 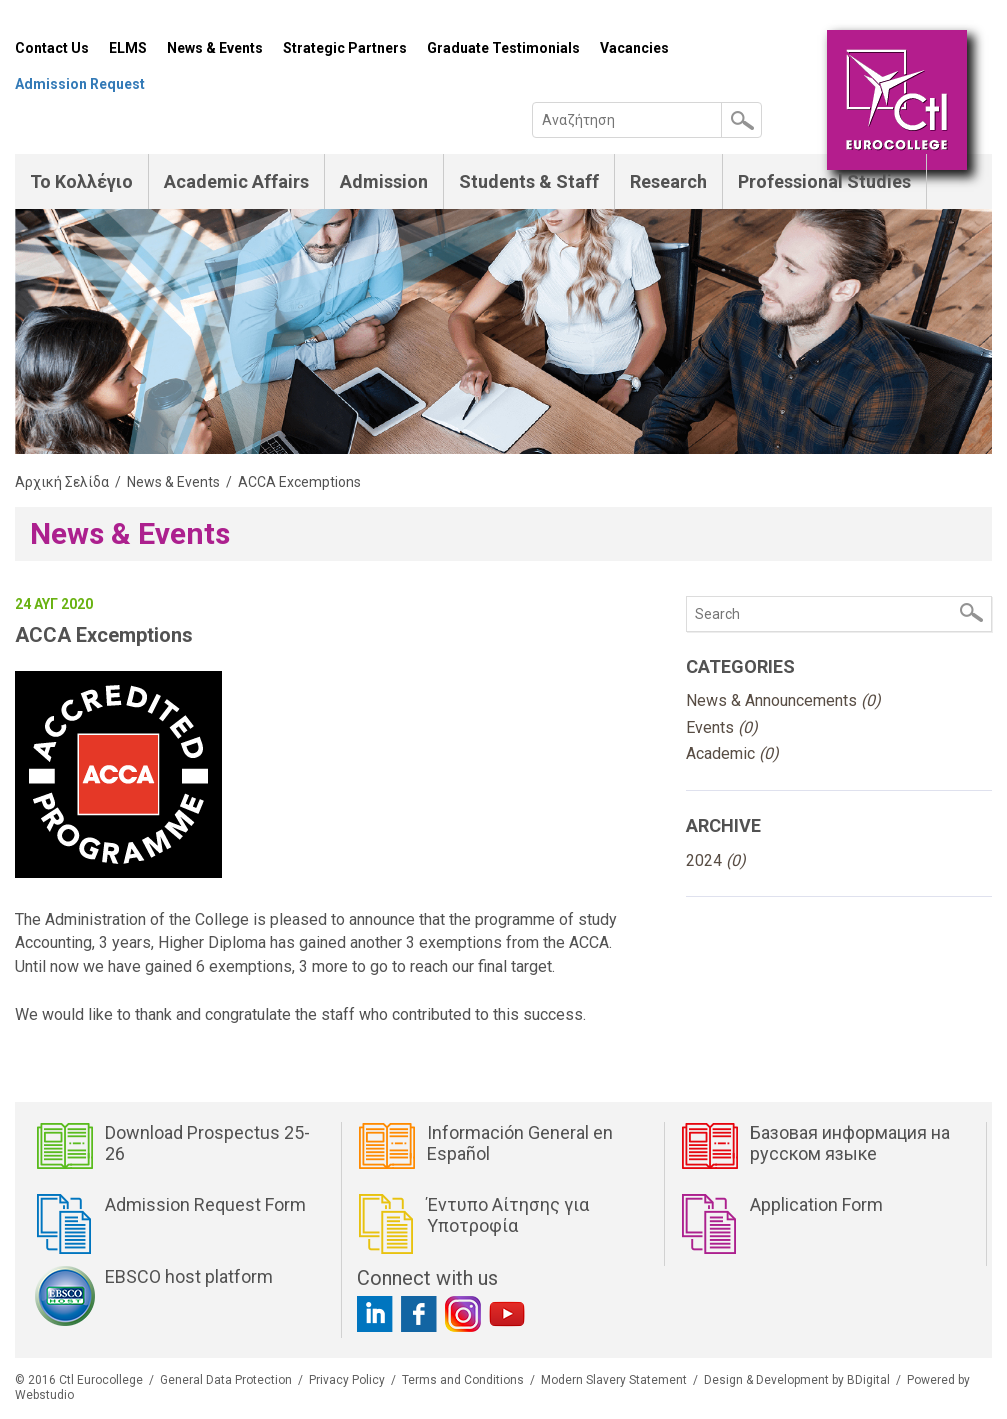 I want to click on Έντυπο Αίτησης για Υποτροφία, so click(x=508, y=1215).